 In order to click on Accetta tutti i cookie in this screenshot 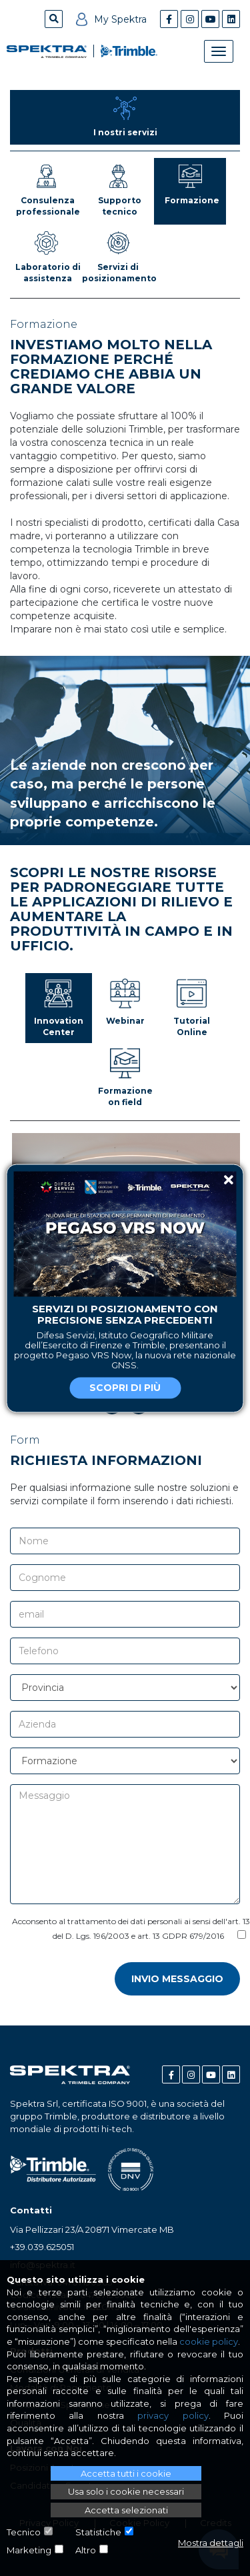, I will do `click(126, 2473)`.